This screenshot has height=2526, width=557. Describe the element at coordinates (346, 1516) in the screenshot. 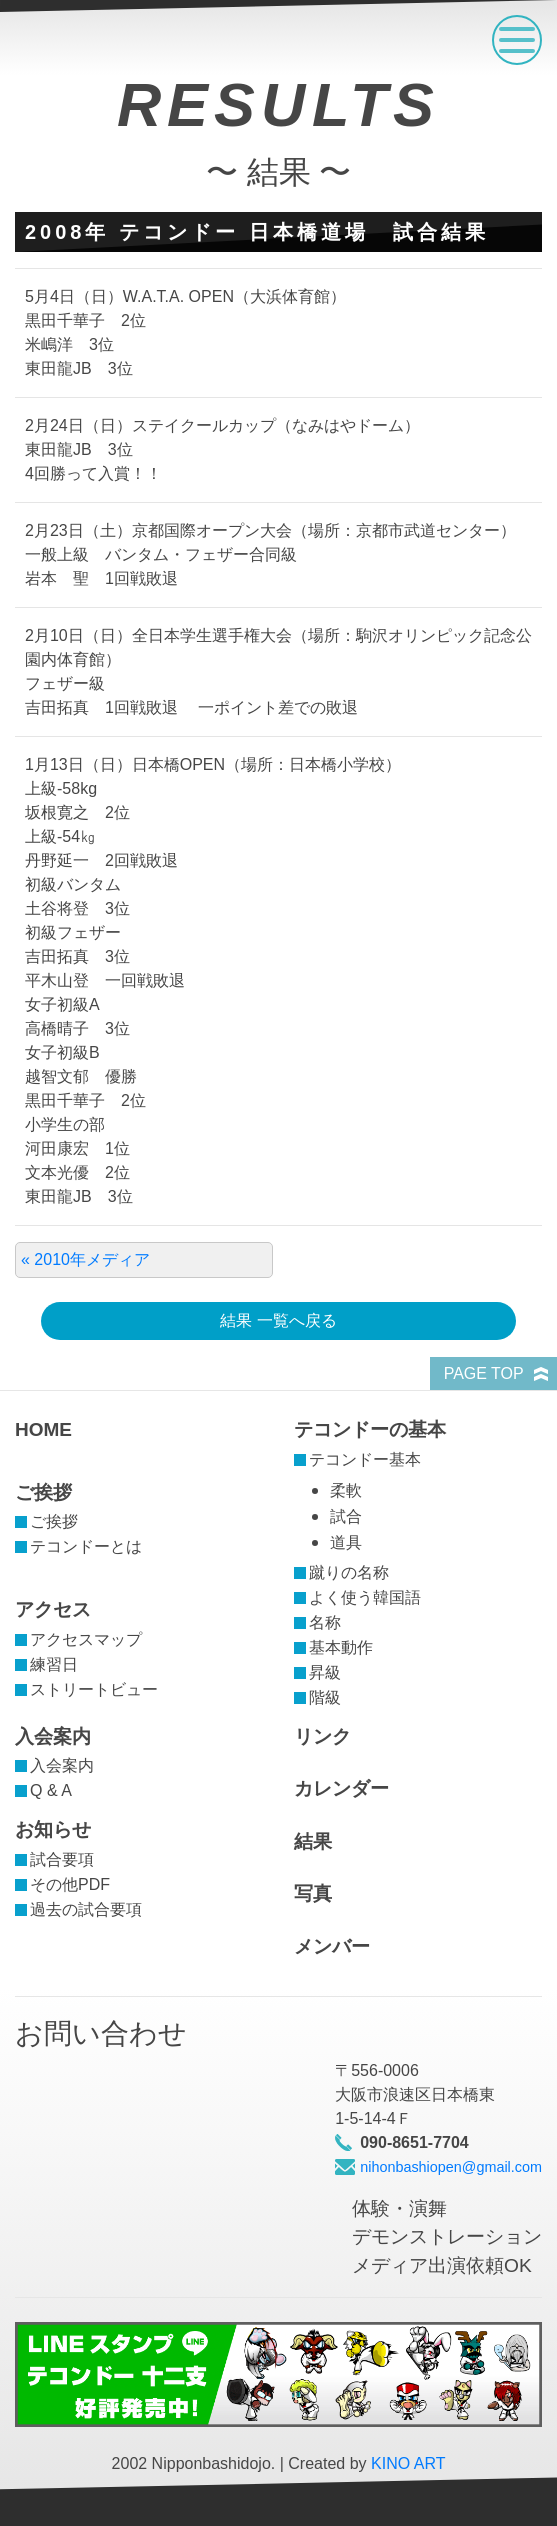

I see `試合` at that location.